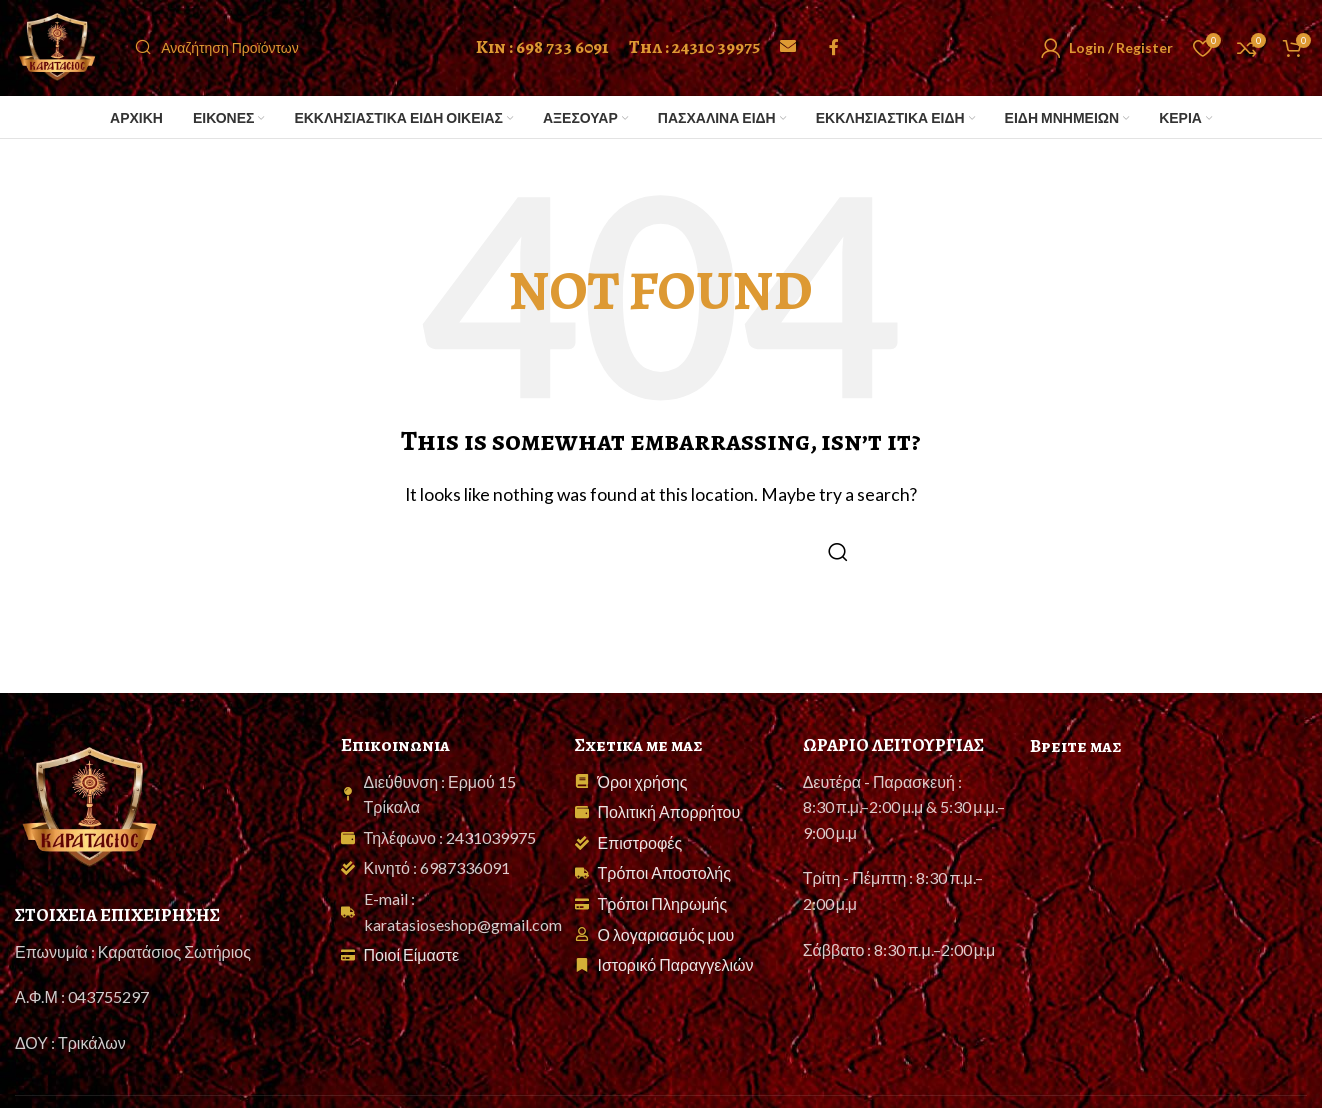  Describe the element at coordinates (90, 830) in the screenshot. I see `[Image link]` at that location.